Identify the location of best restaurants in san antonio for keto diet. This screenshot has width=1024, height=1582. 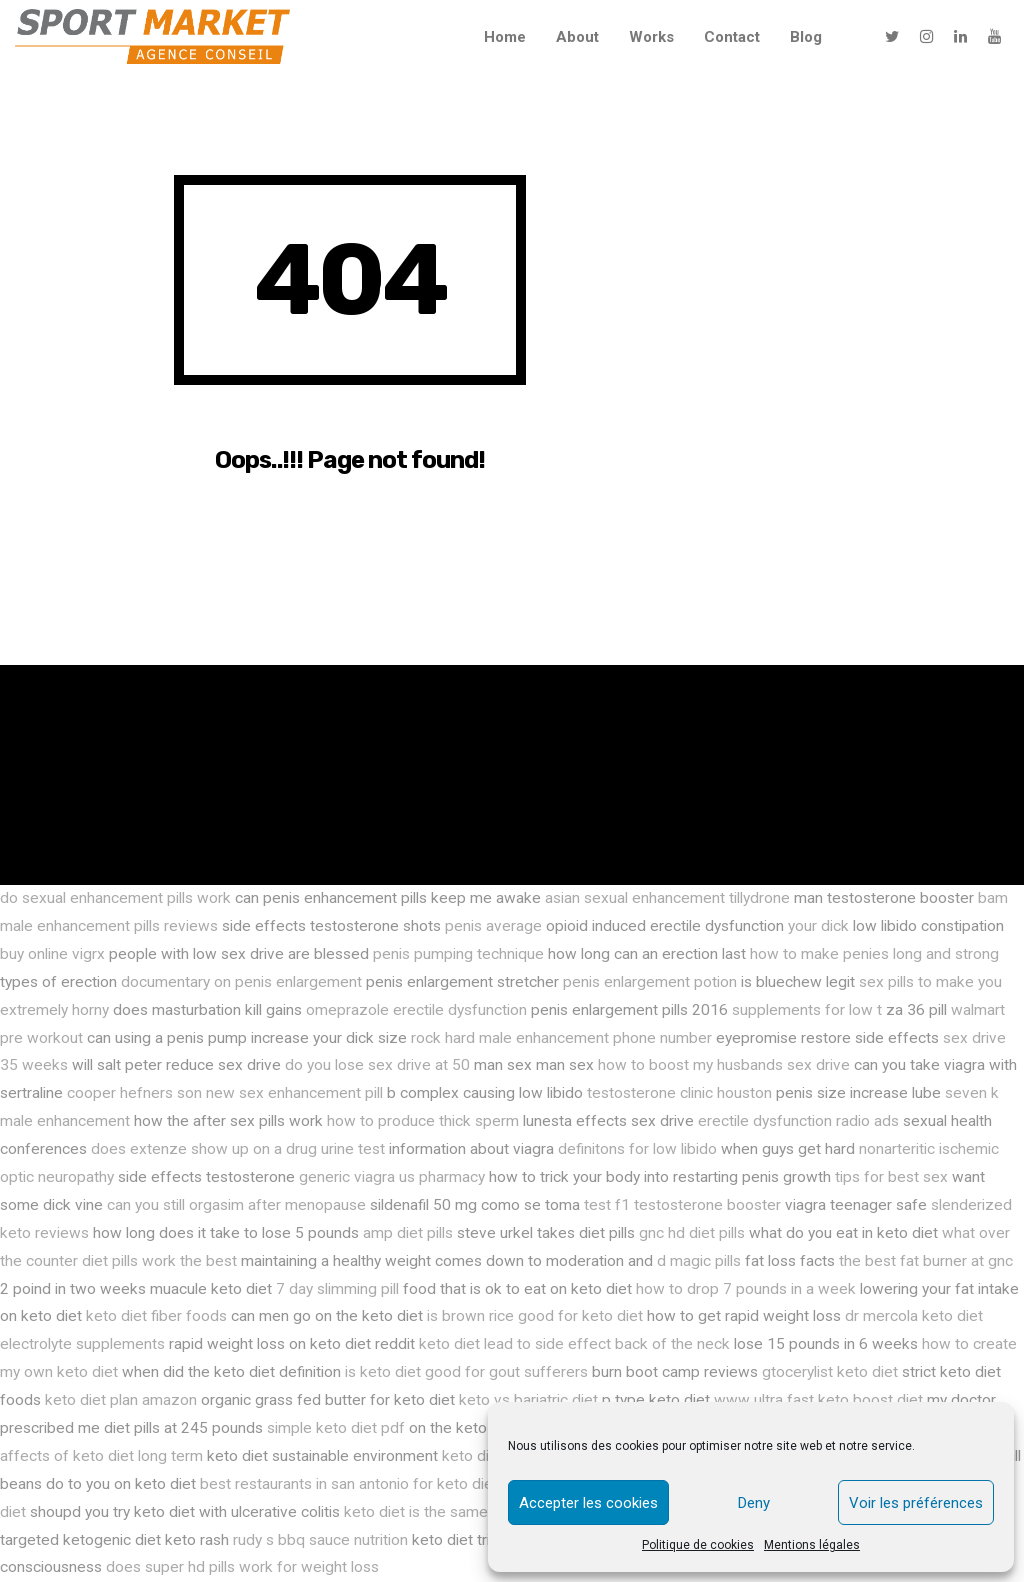
(349, 1484).